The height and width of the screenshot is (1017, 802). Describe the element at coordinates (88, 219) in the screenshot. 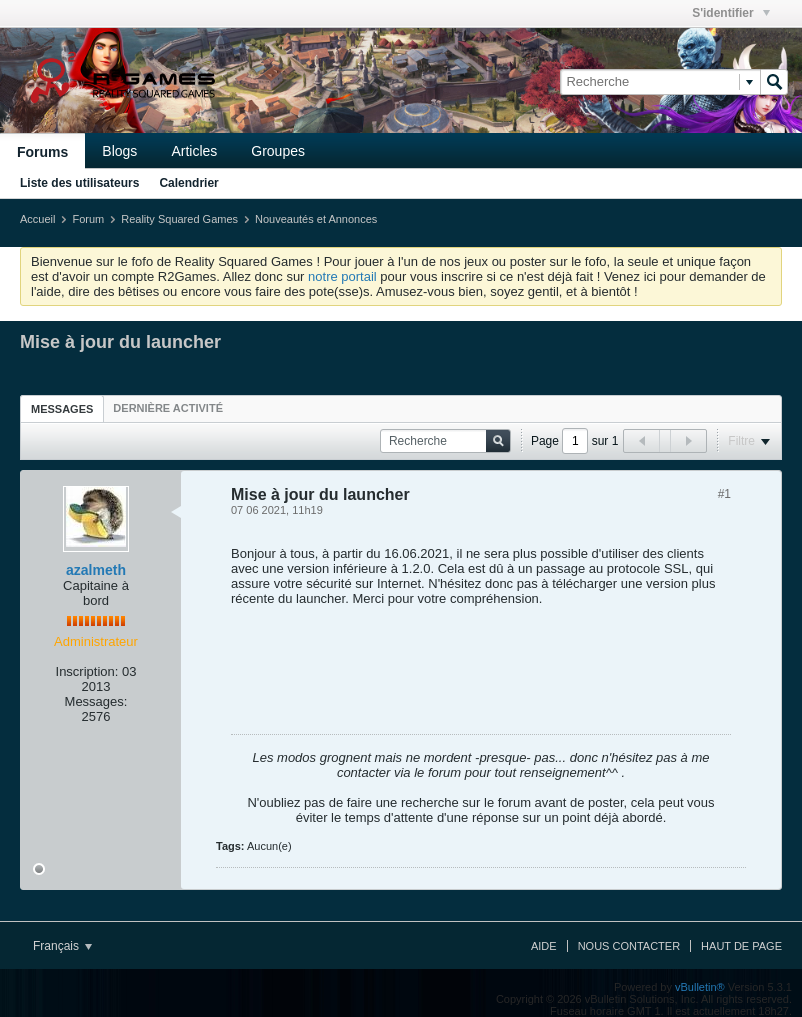

I see `Forum` at that location.